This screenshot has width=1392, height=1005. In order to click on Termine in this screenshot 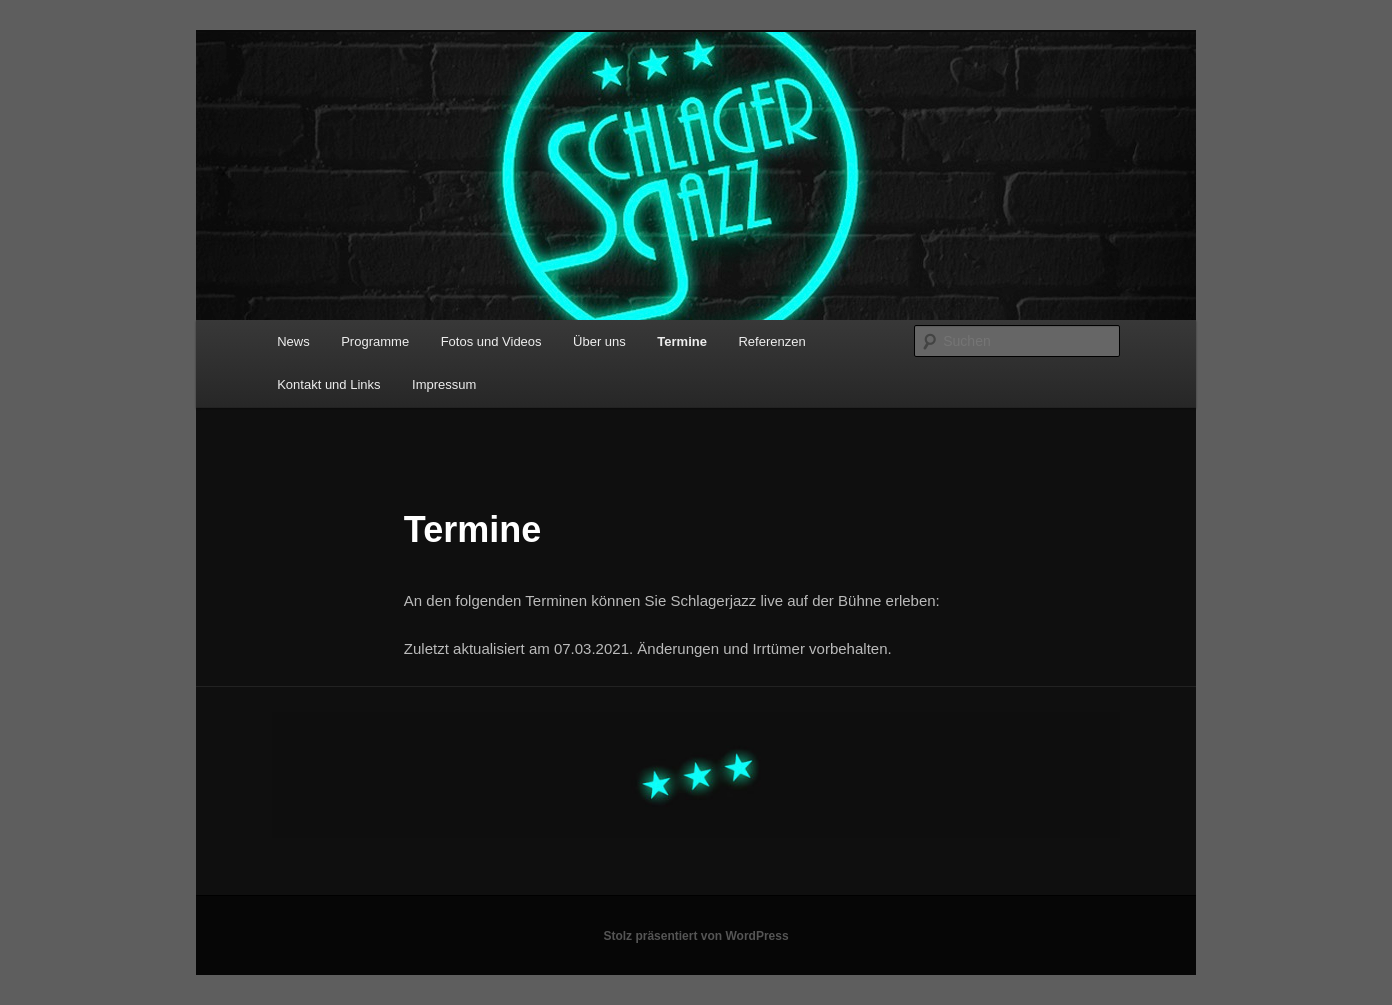, I will do `click(682, 341)`.